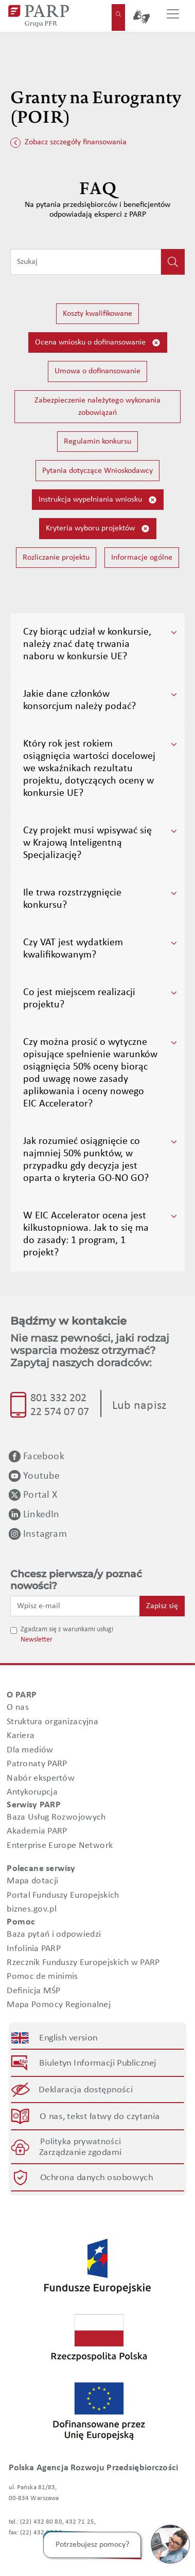 The height and width of the screenshot is (2576, 195). I want to click on Instrukcja wypełniania wniosku, so click(98, 499).